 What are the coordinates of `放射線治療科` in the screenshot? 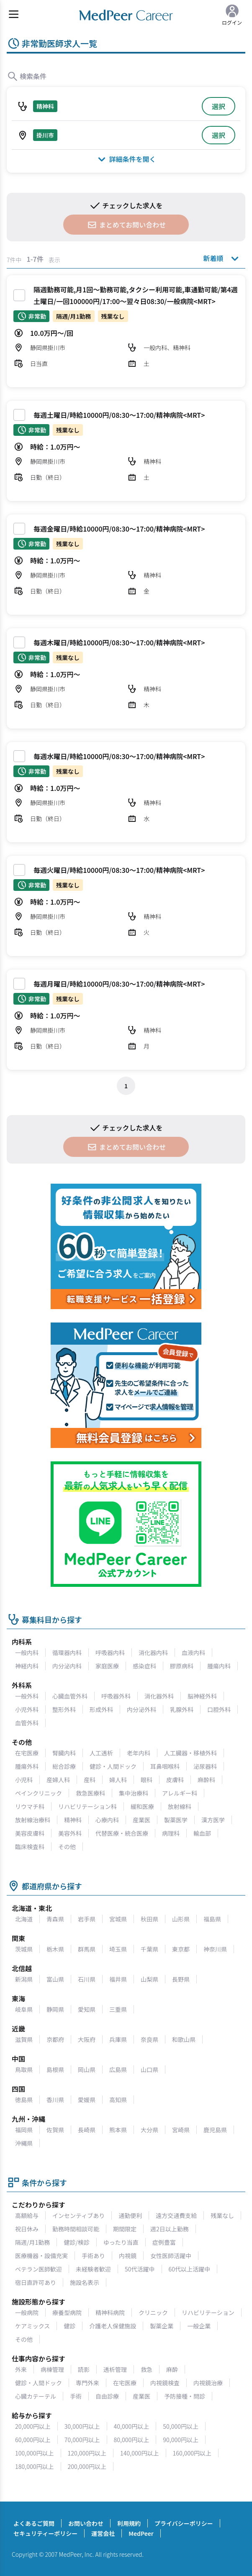 It's located at (32, 1820).